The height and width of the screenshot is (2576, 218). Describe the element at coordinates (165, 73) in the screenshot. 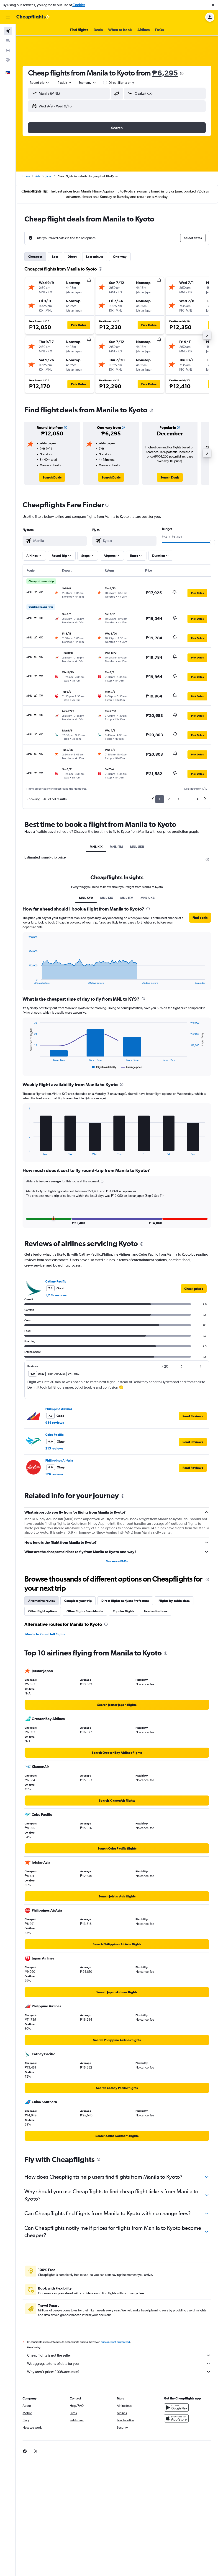

I see `₱6,295` at that location.